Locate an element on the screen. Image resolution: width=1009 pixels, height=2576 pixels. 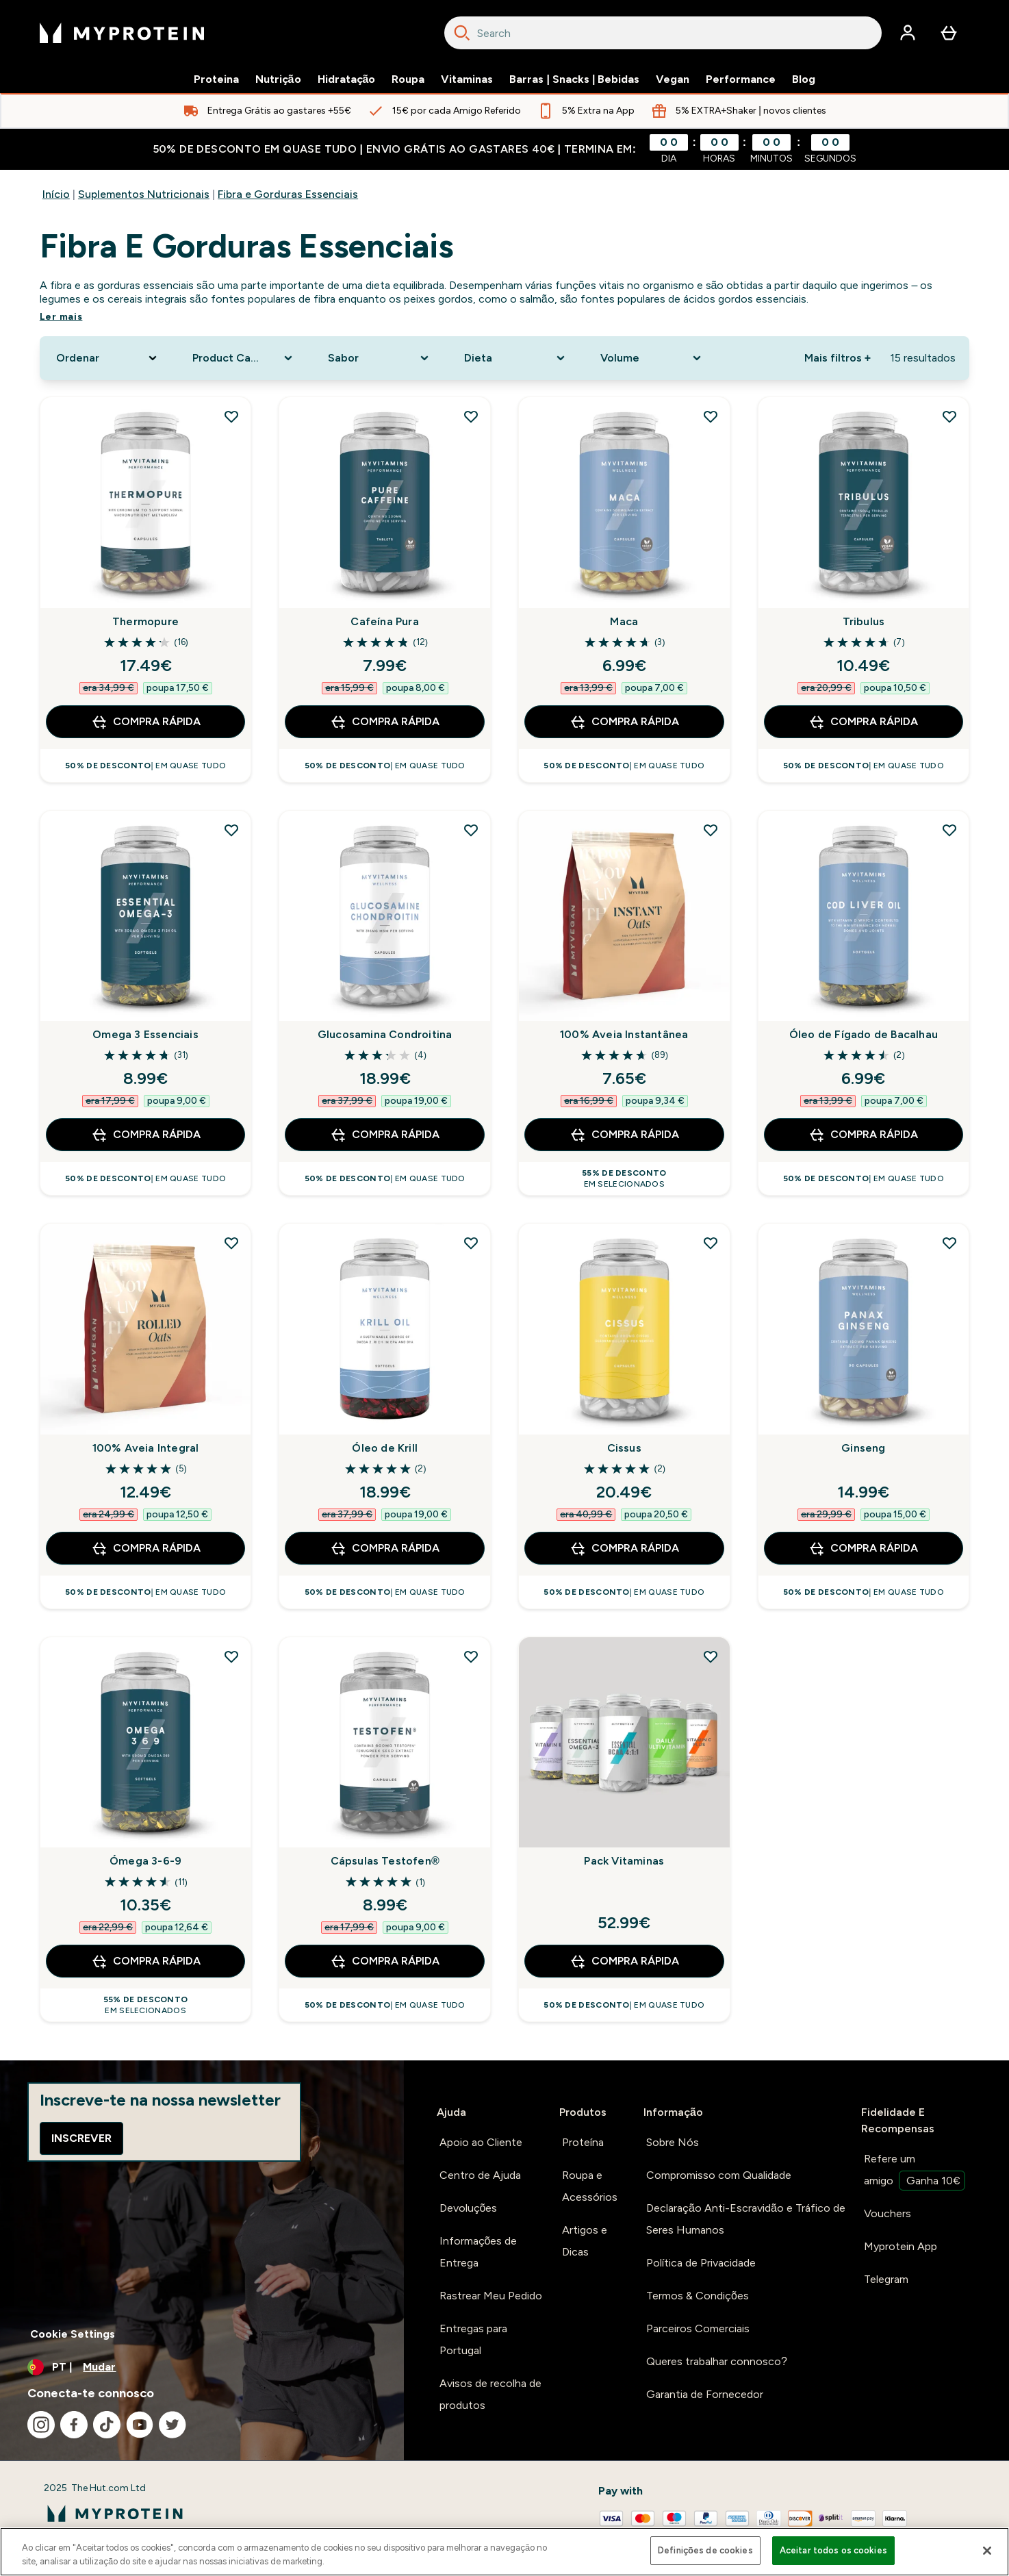
Refere um amigo is located at coordinates (914, 2171).